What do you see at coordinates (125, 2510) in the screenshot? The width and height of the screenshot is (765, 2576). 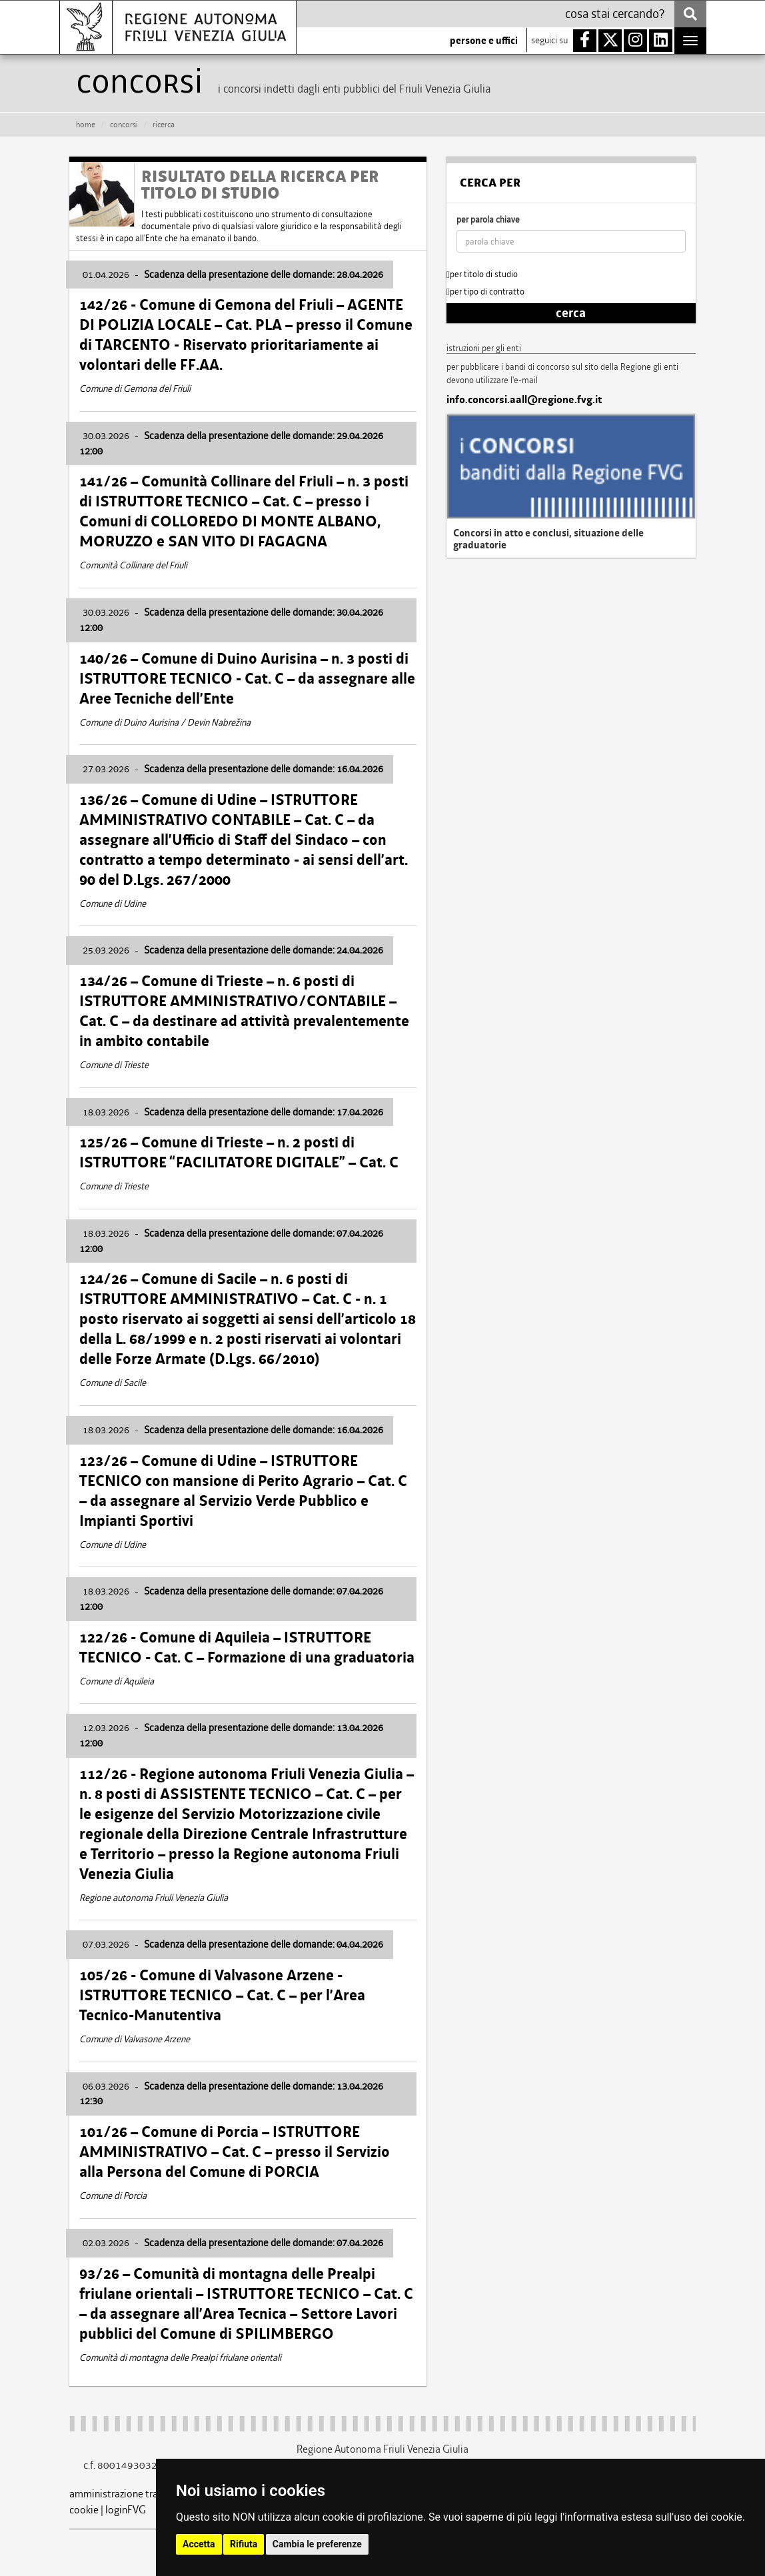 I see `loginFVG` at bounding box center [125, 2510].